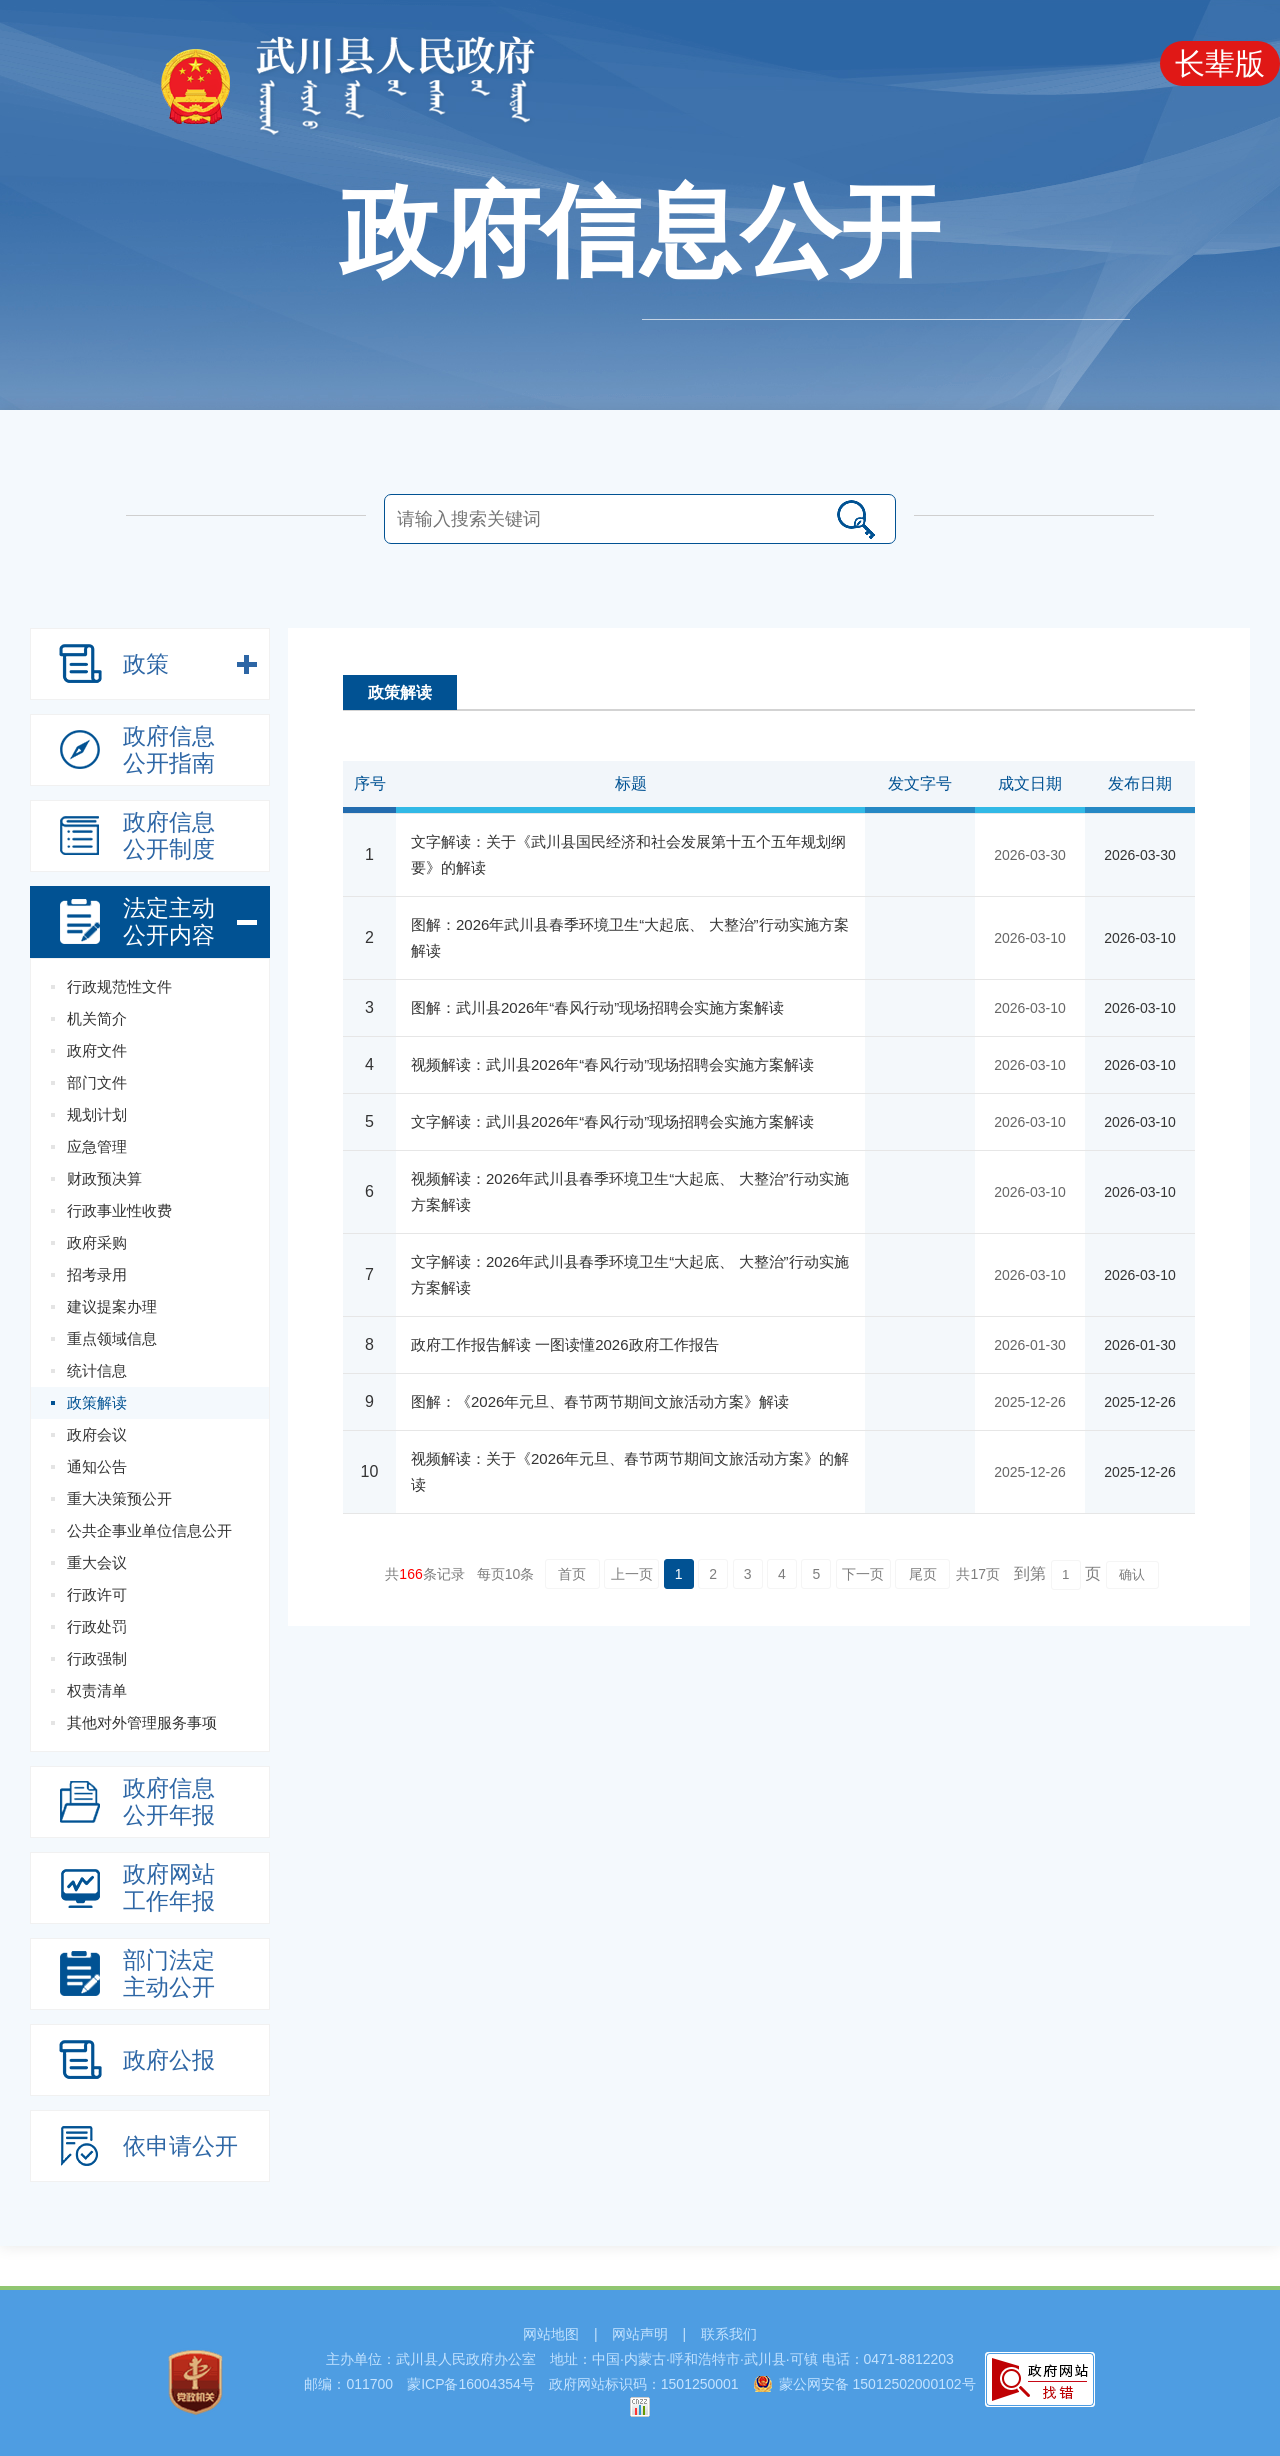 The image size is (1280, 2456). What do you see at coordinates (97, 1466) in the screenshot?
I see `通知公告` at bounding box center [97, 1466].